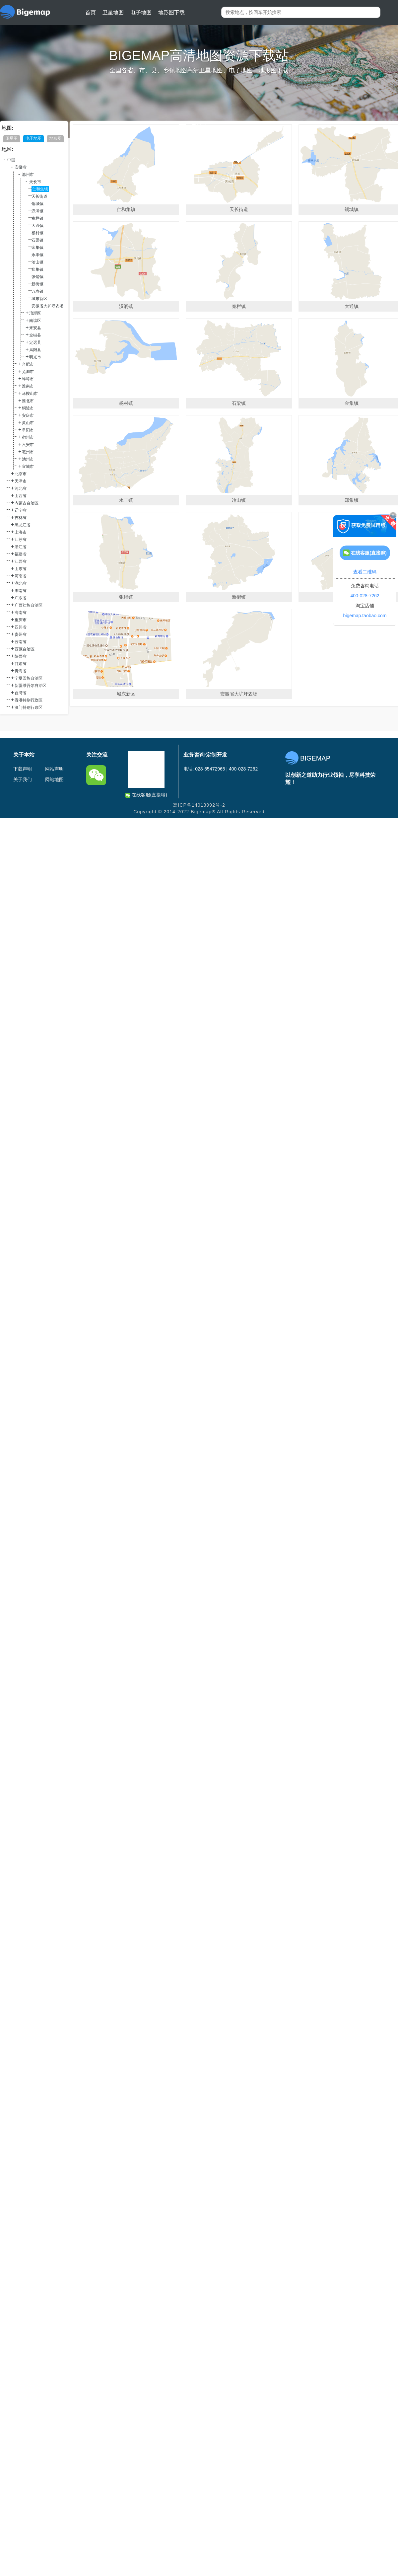  What do you see at coordinates (54, 769) in the screenshot?
I see `网站声明` at bounding box center [54, 769].